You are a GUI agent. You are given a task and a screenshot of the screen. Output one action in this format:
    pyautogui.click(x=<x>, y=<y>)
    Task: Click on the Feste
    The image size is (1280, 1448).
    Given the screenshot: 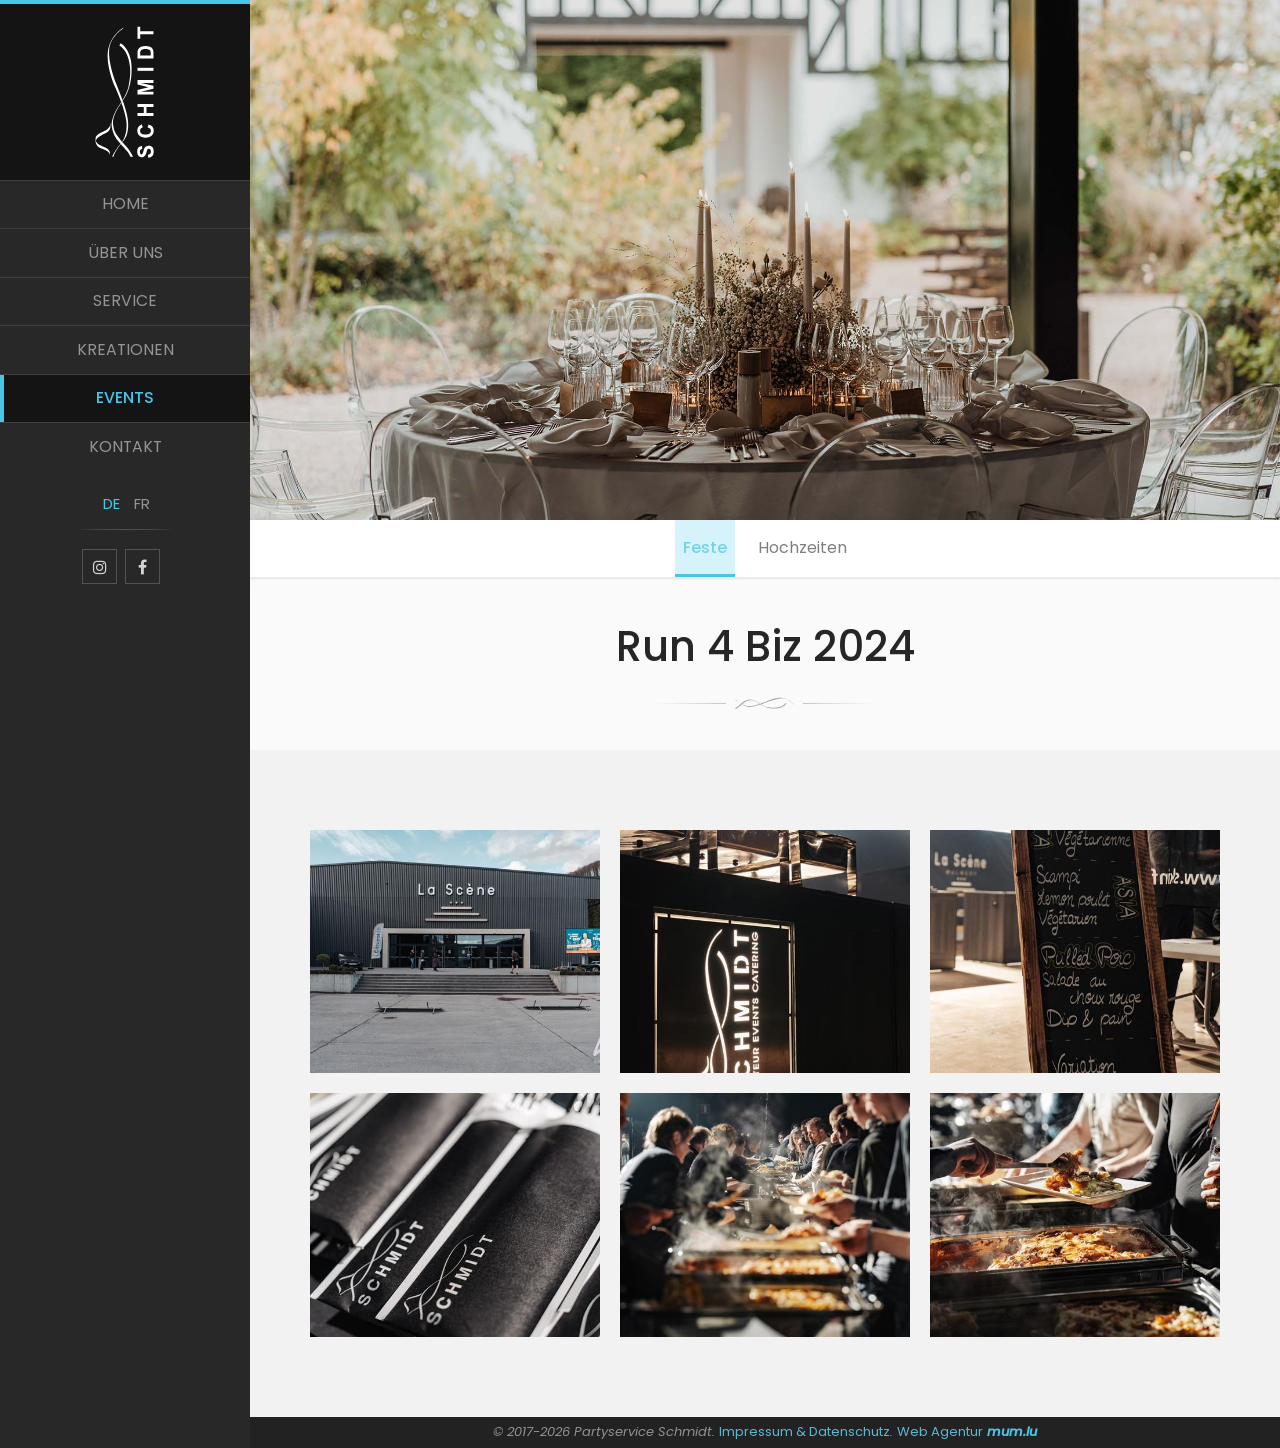 What is the action you would take?
    pyautogui.click(x=703, y=548)
    